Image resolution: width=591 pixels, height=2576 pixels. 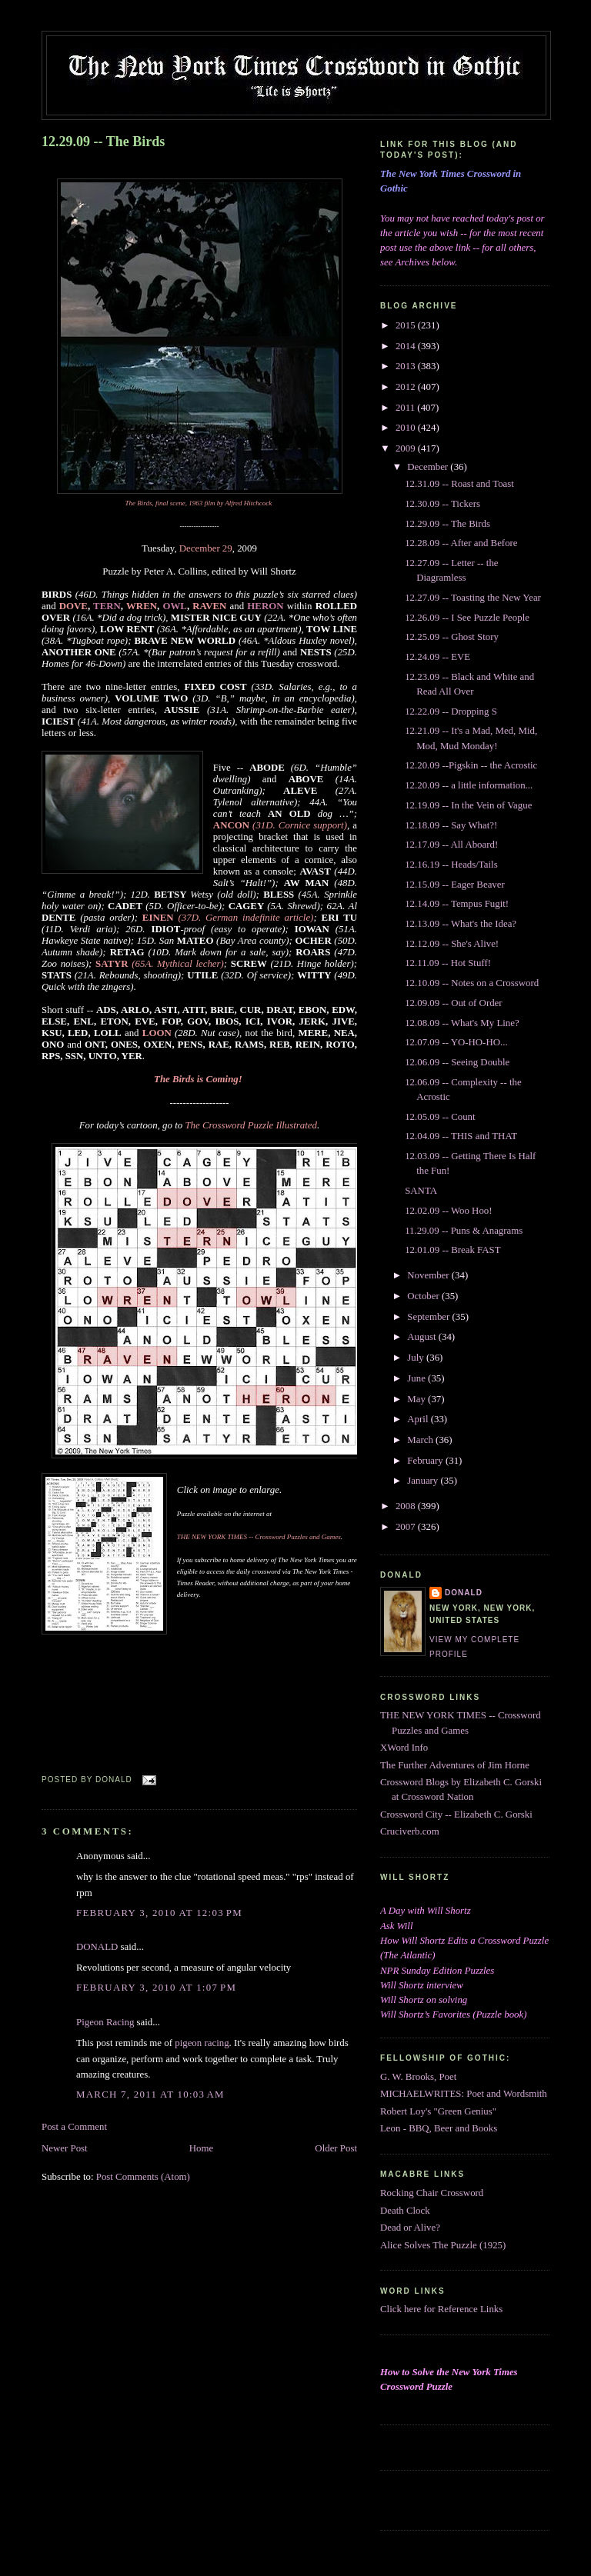 What do you see at coordinates (442, 503) in the screenshot?
I see `12.30.09 -- Tickers` at bounding box center [442, 503].